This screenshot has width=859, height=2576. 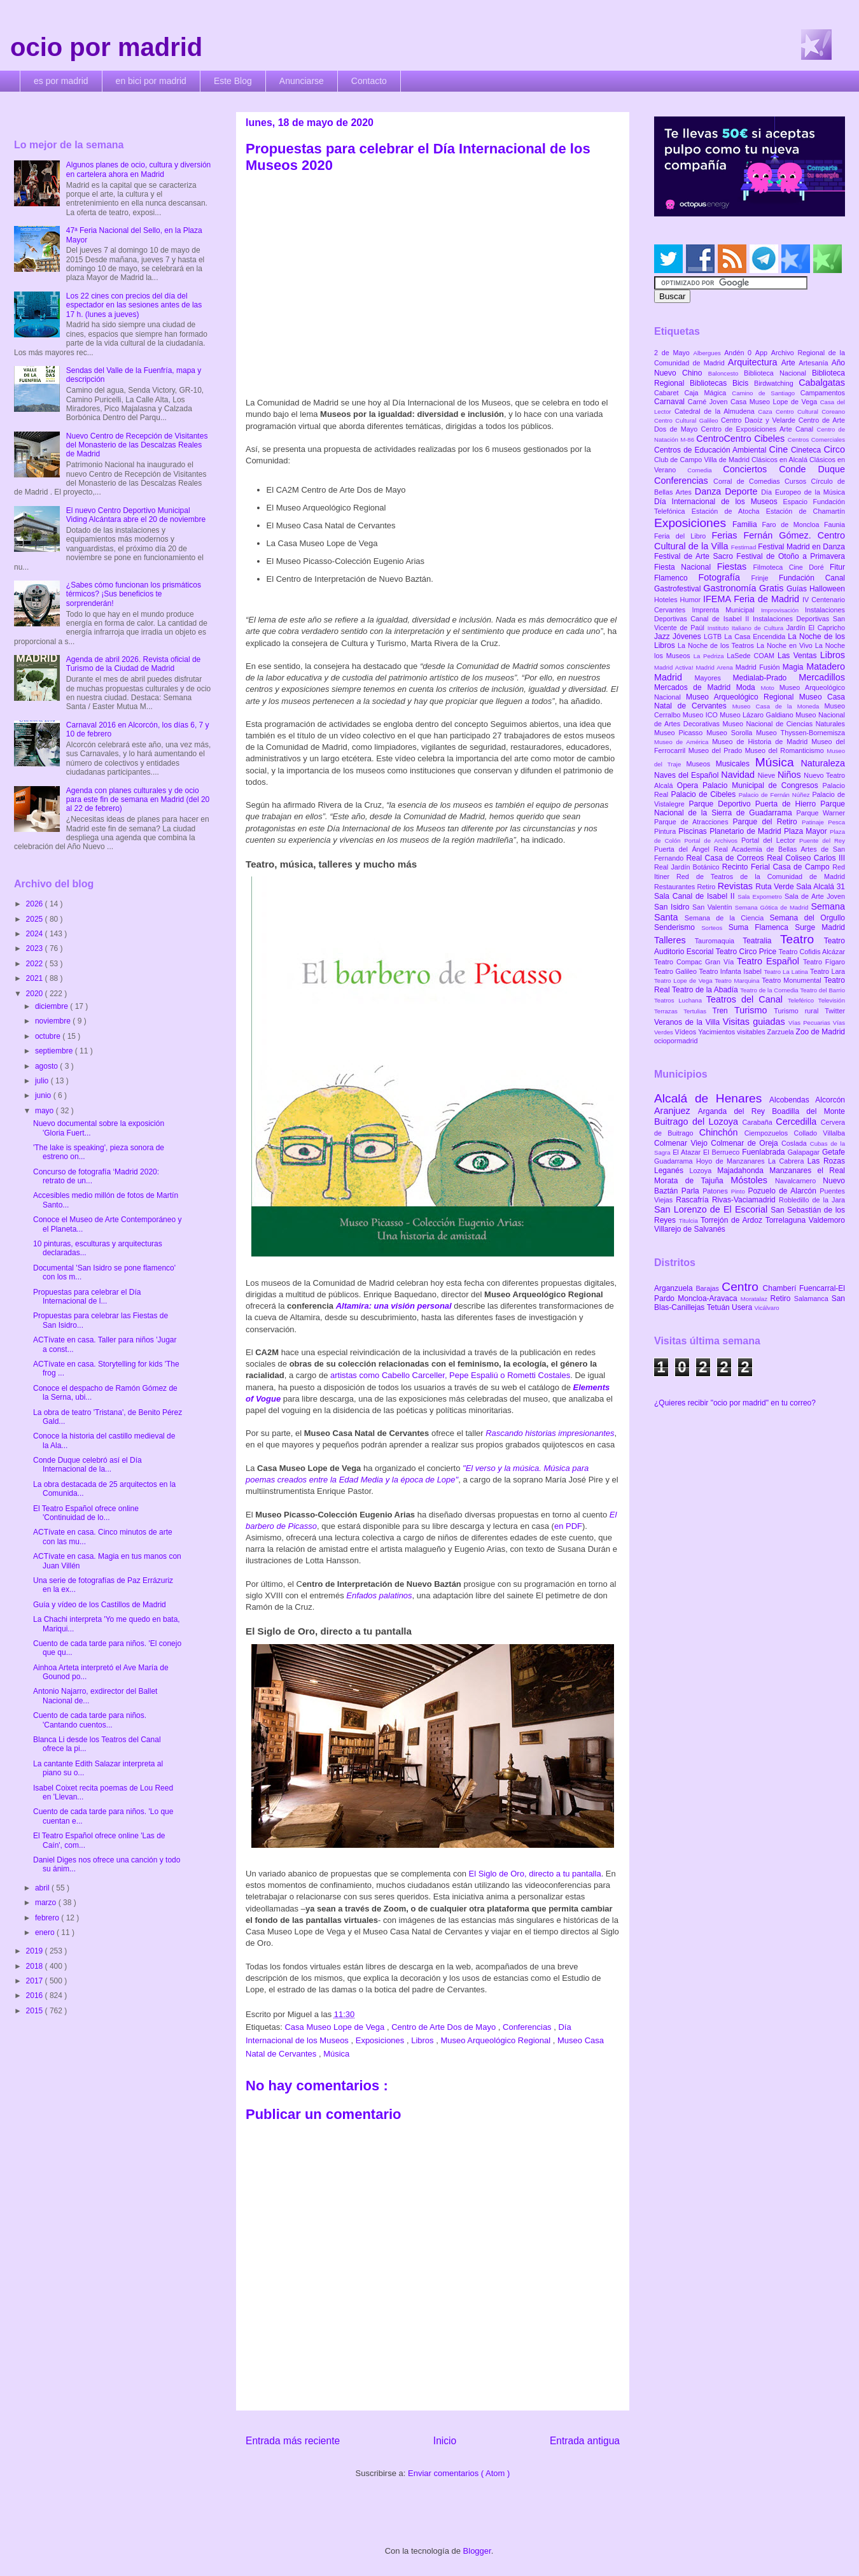 What do you see at coordinates (695, 687) in the screenshot?
I see `Mercados de Madrid` at bounding box center [695, 687].